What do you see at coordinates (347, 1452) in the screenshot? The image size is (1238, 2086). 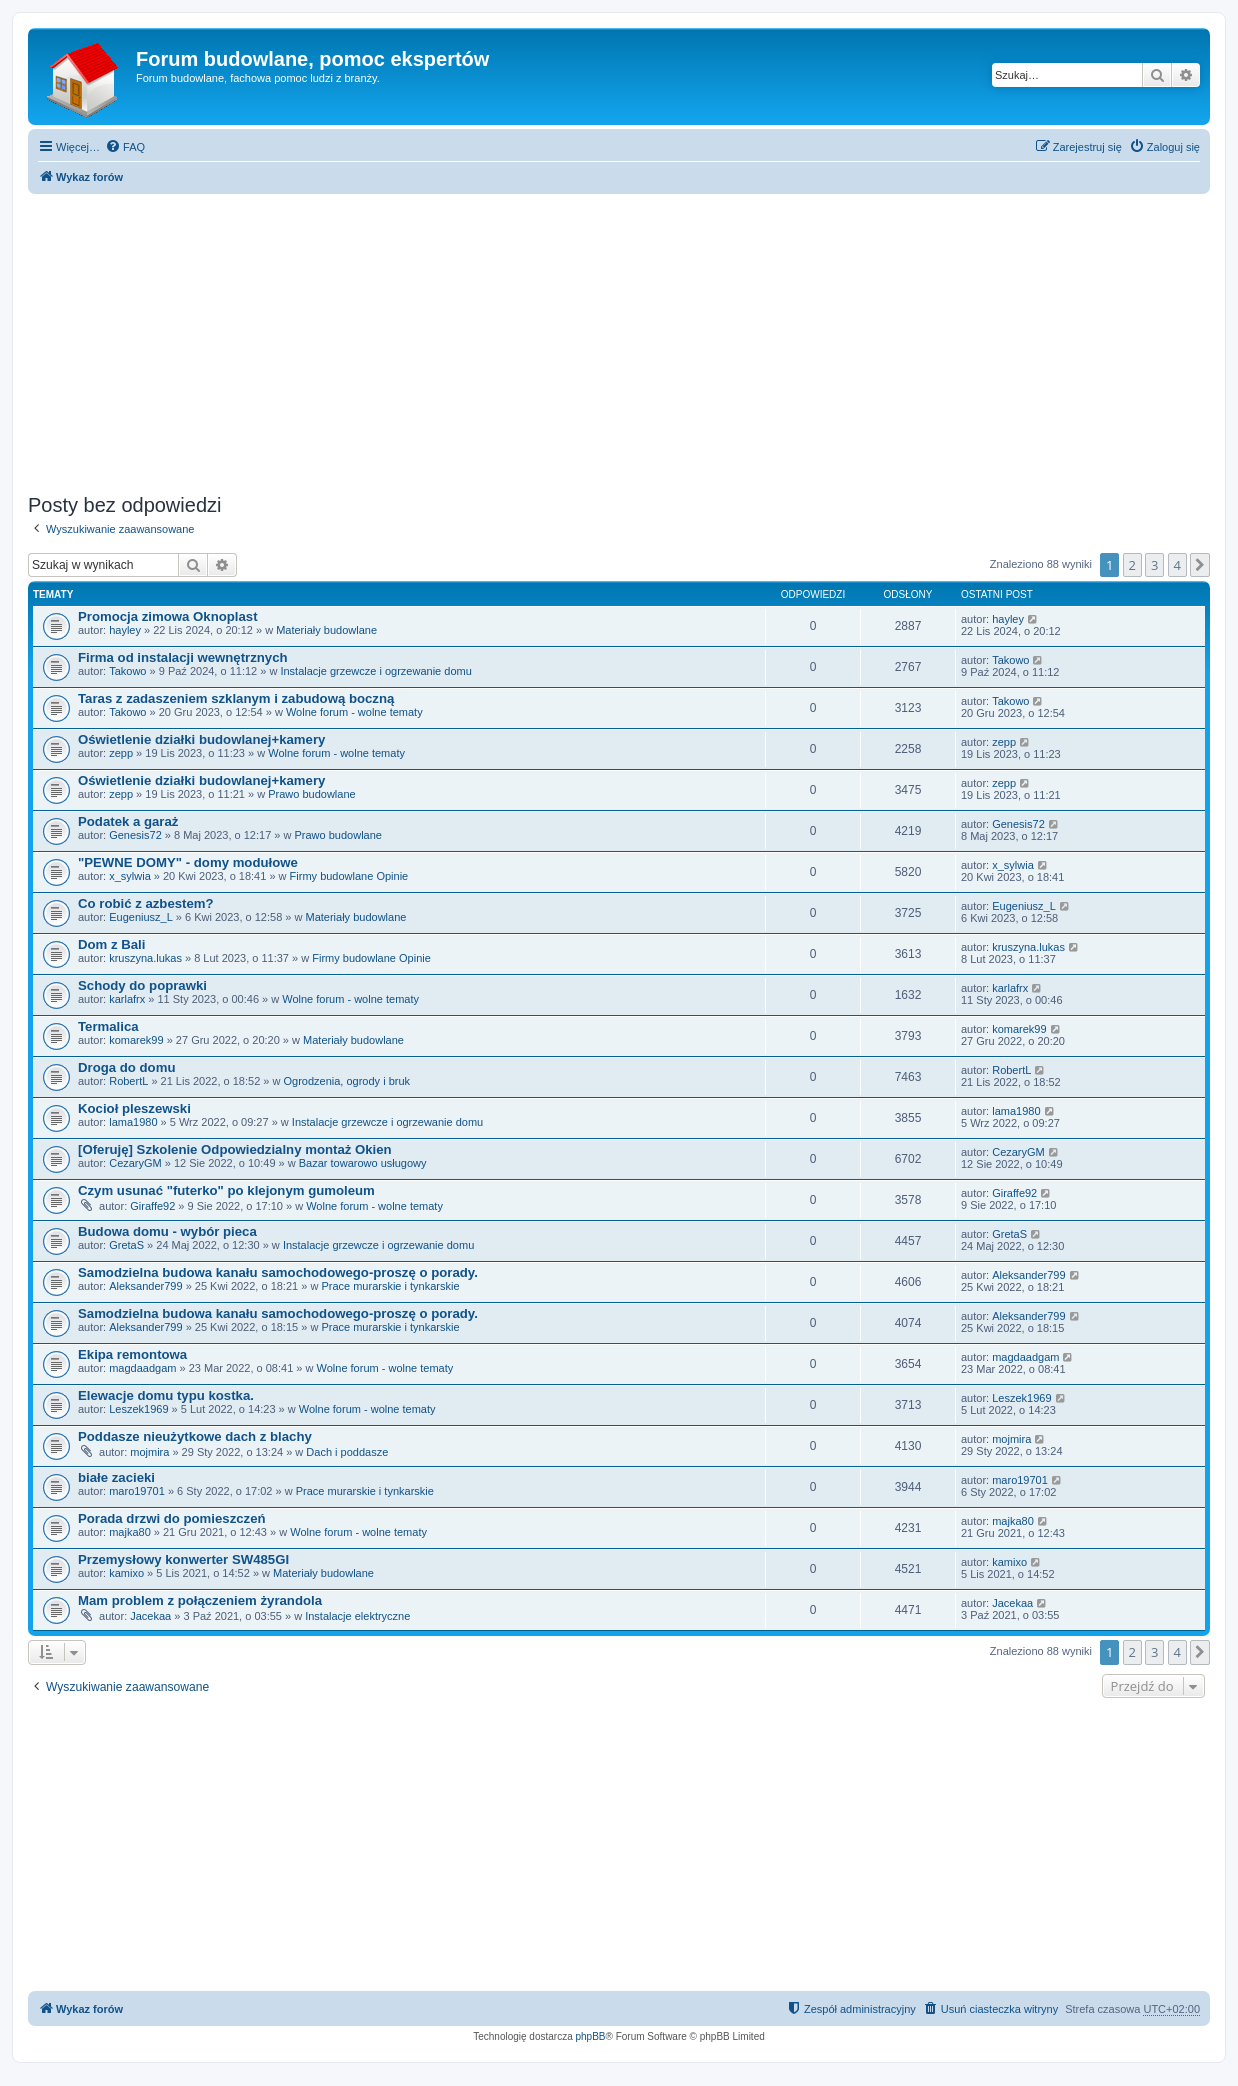 I see `Dach i poddasze` at bounding box center [347, 1452].